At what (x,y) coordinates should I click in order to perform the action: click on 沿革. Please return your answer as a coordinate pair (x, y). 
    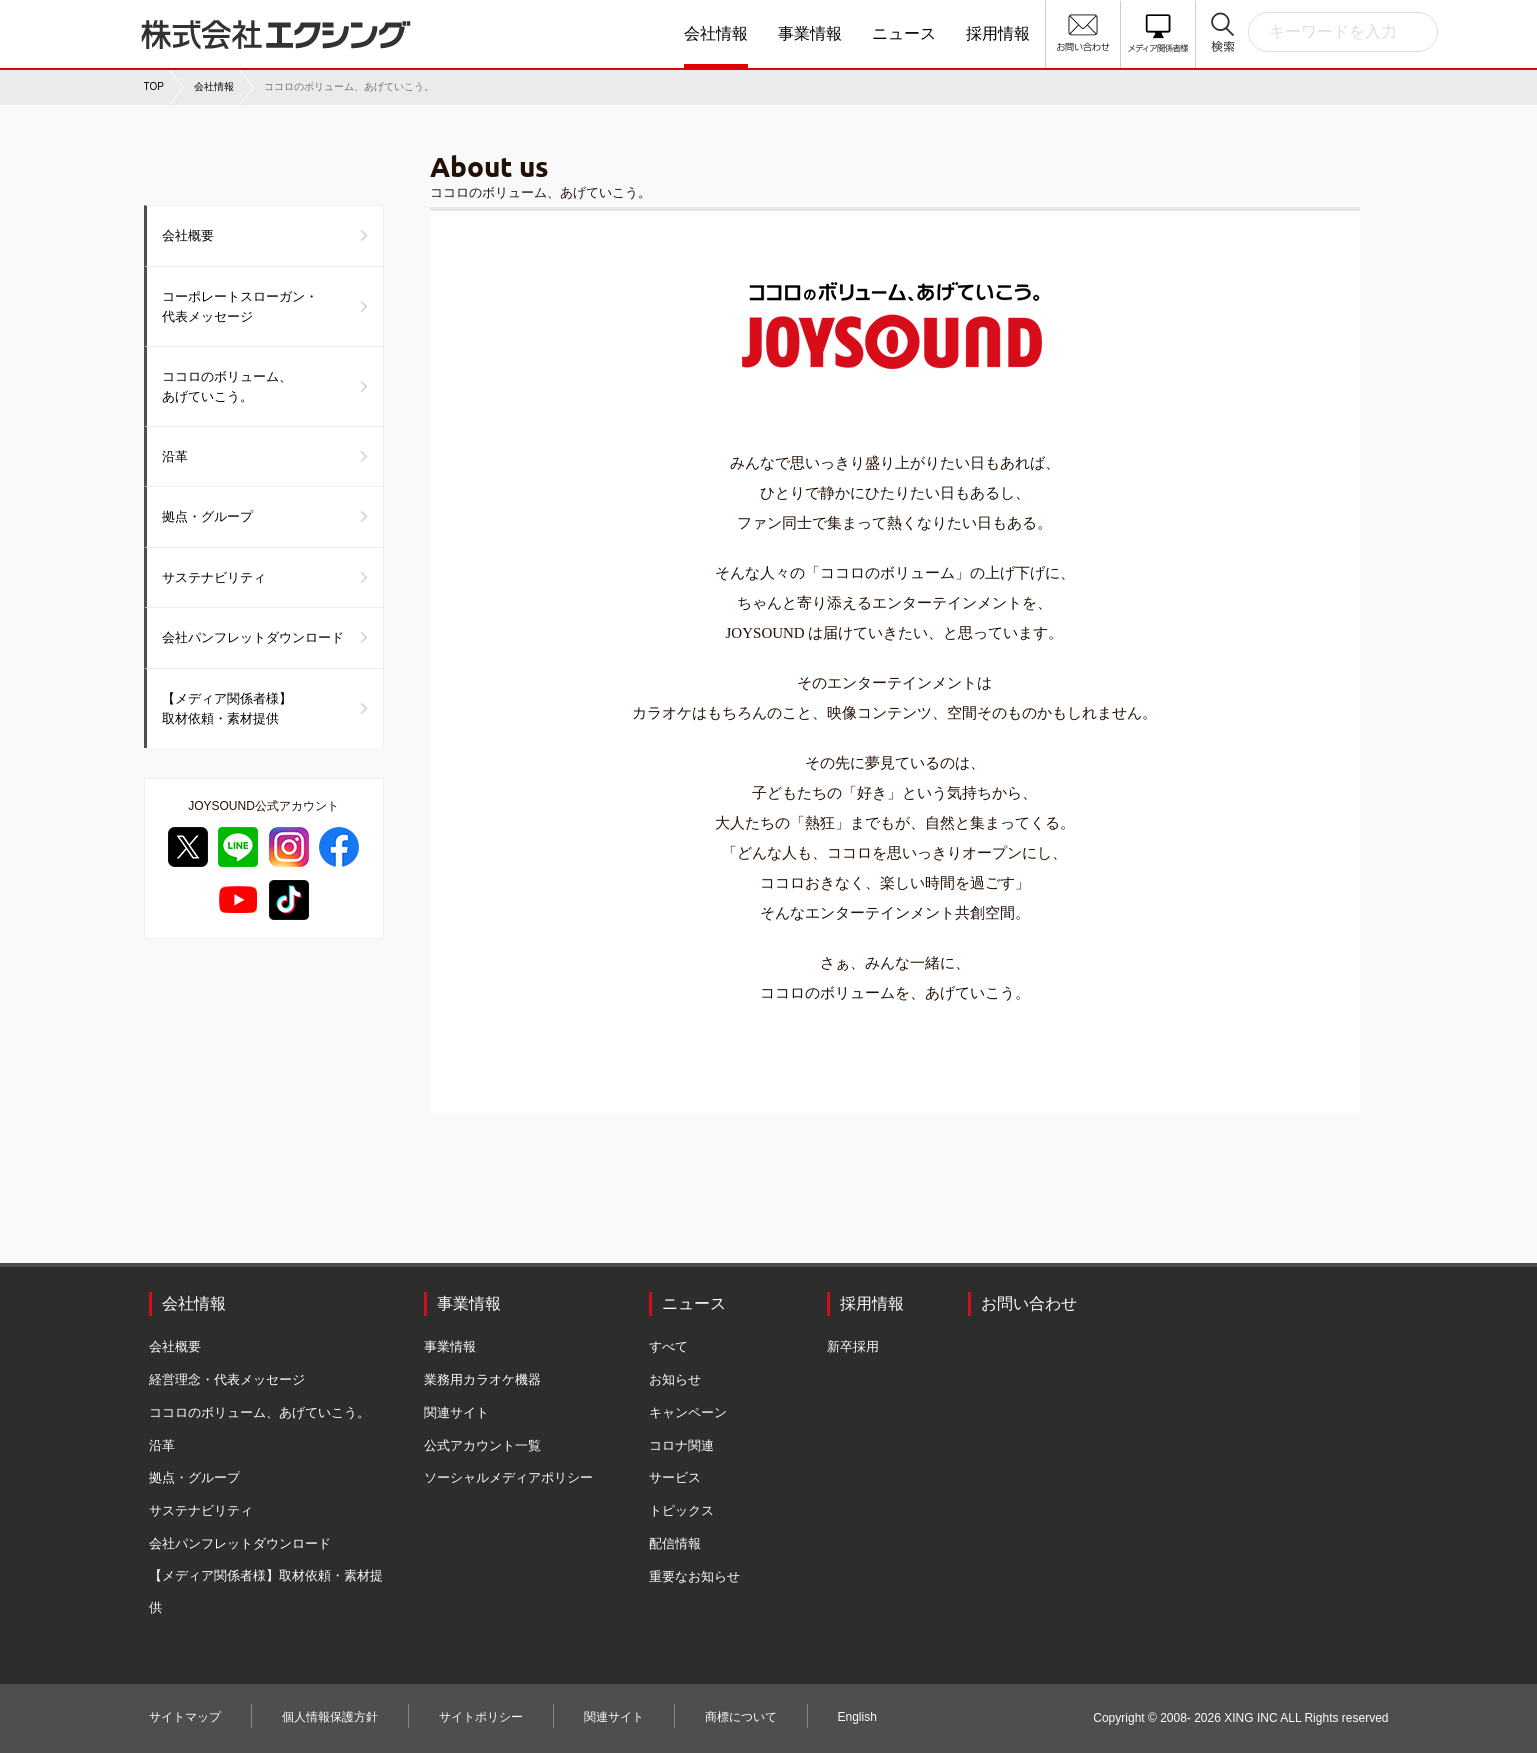
    Looking at the image, I should click on (175, 456).